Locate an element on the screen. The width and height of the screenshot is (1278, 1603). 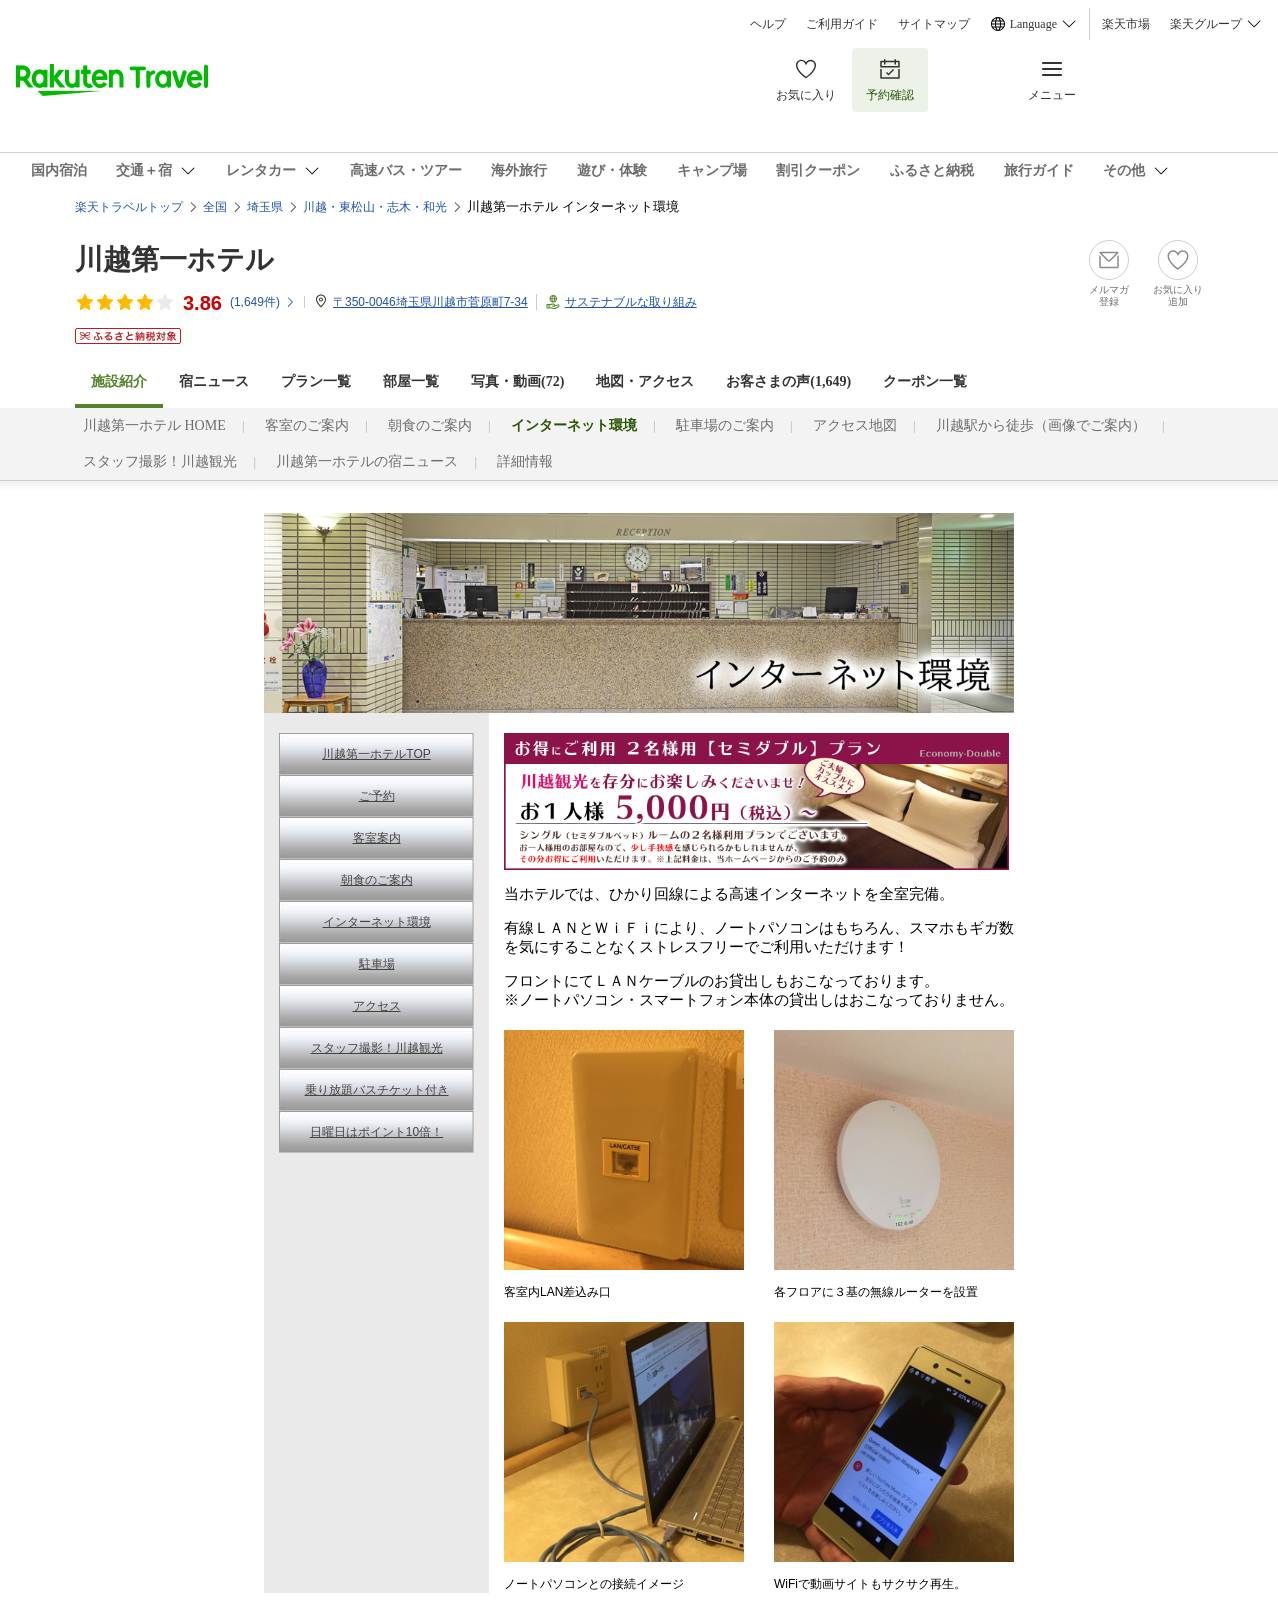
川越第一ホテル is located at coordinates (174, 259).